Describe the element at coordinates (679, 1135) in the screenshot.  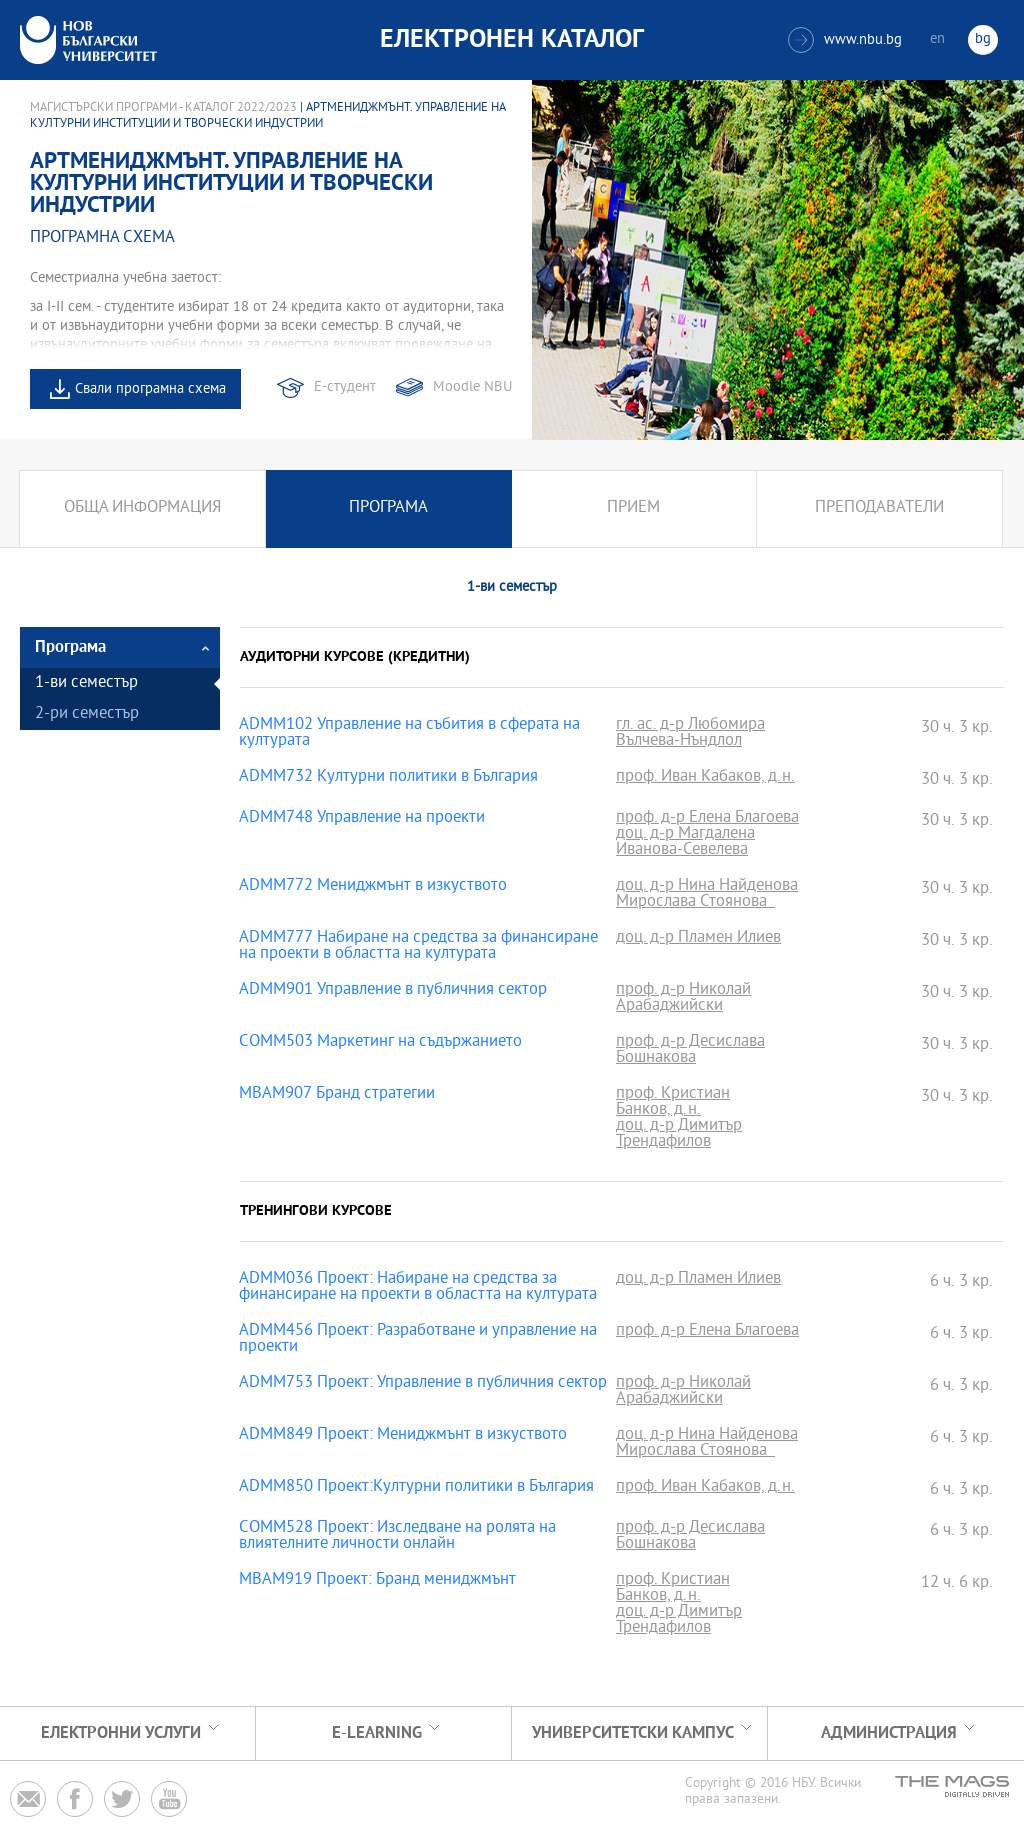
I see `доц. д-р Димитър Трендафилов` at that location.